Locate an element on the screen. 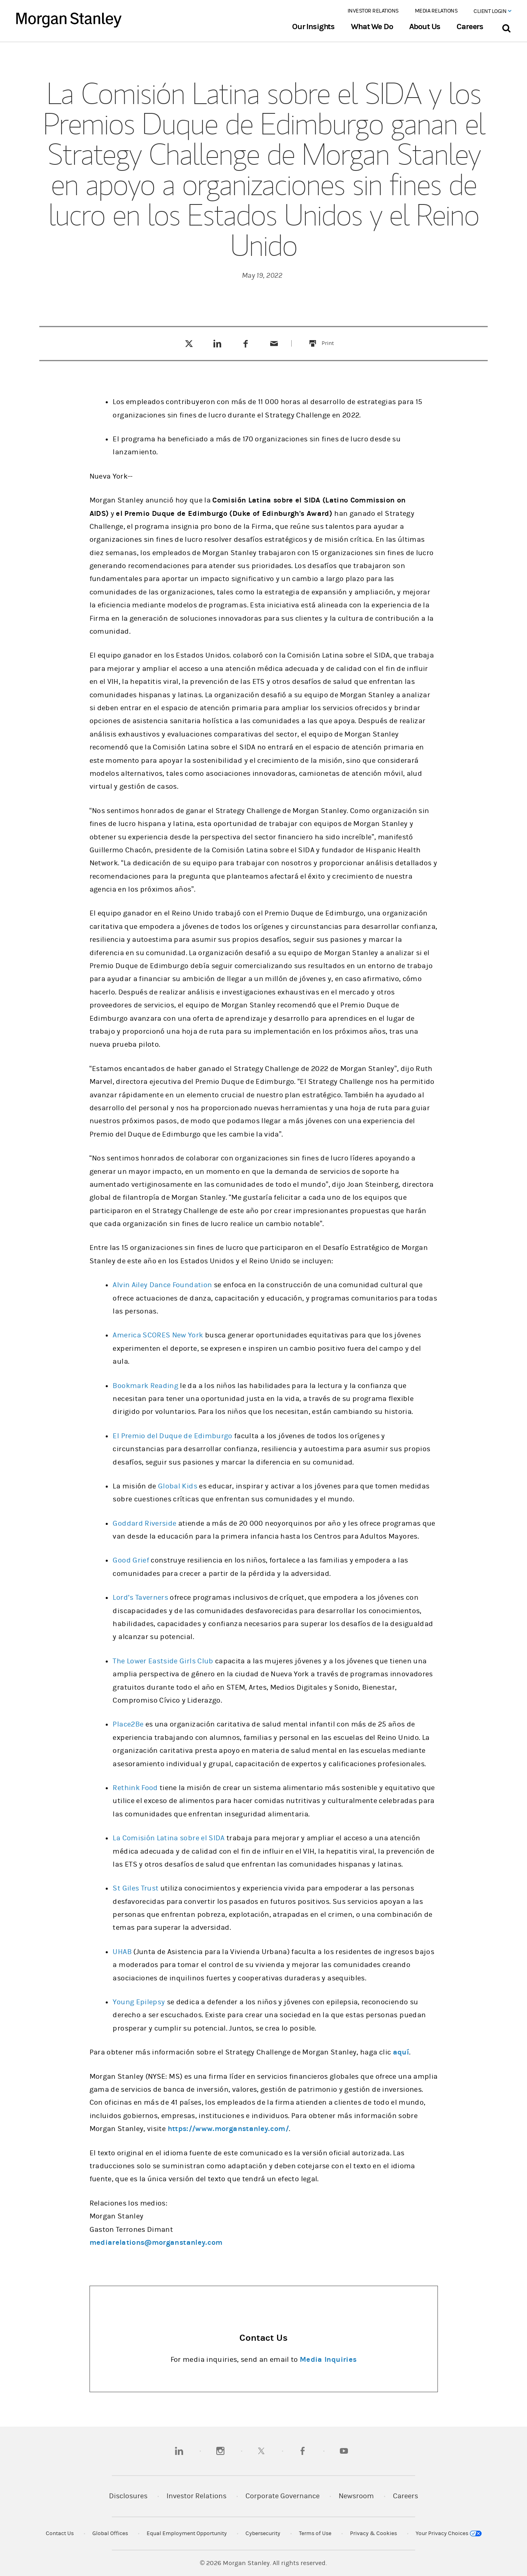 Image resolution: width=527 pixels, height=2576 pixels. [twitter] is located at coordinates (261, 2451).